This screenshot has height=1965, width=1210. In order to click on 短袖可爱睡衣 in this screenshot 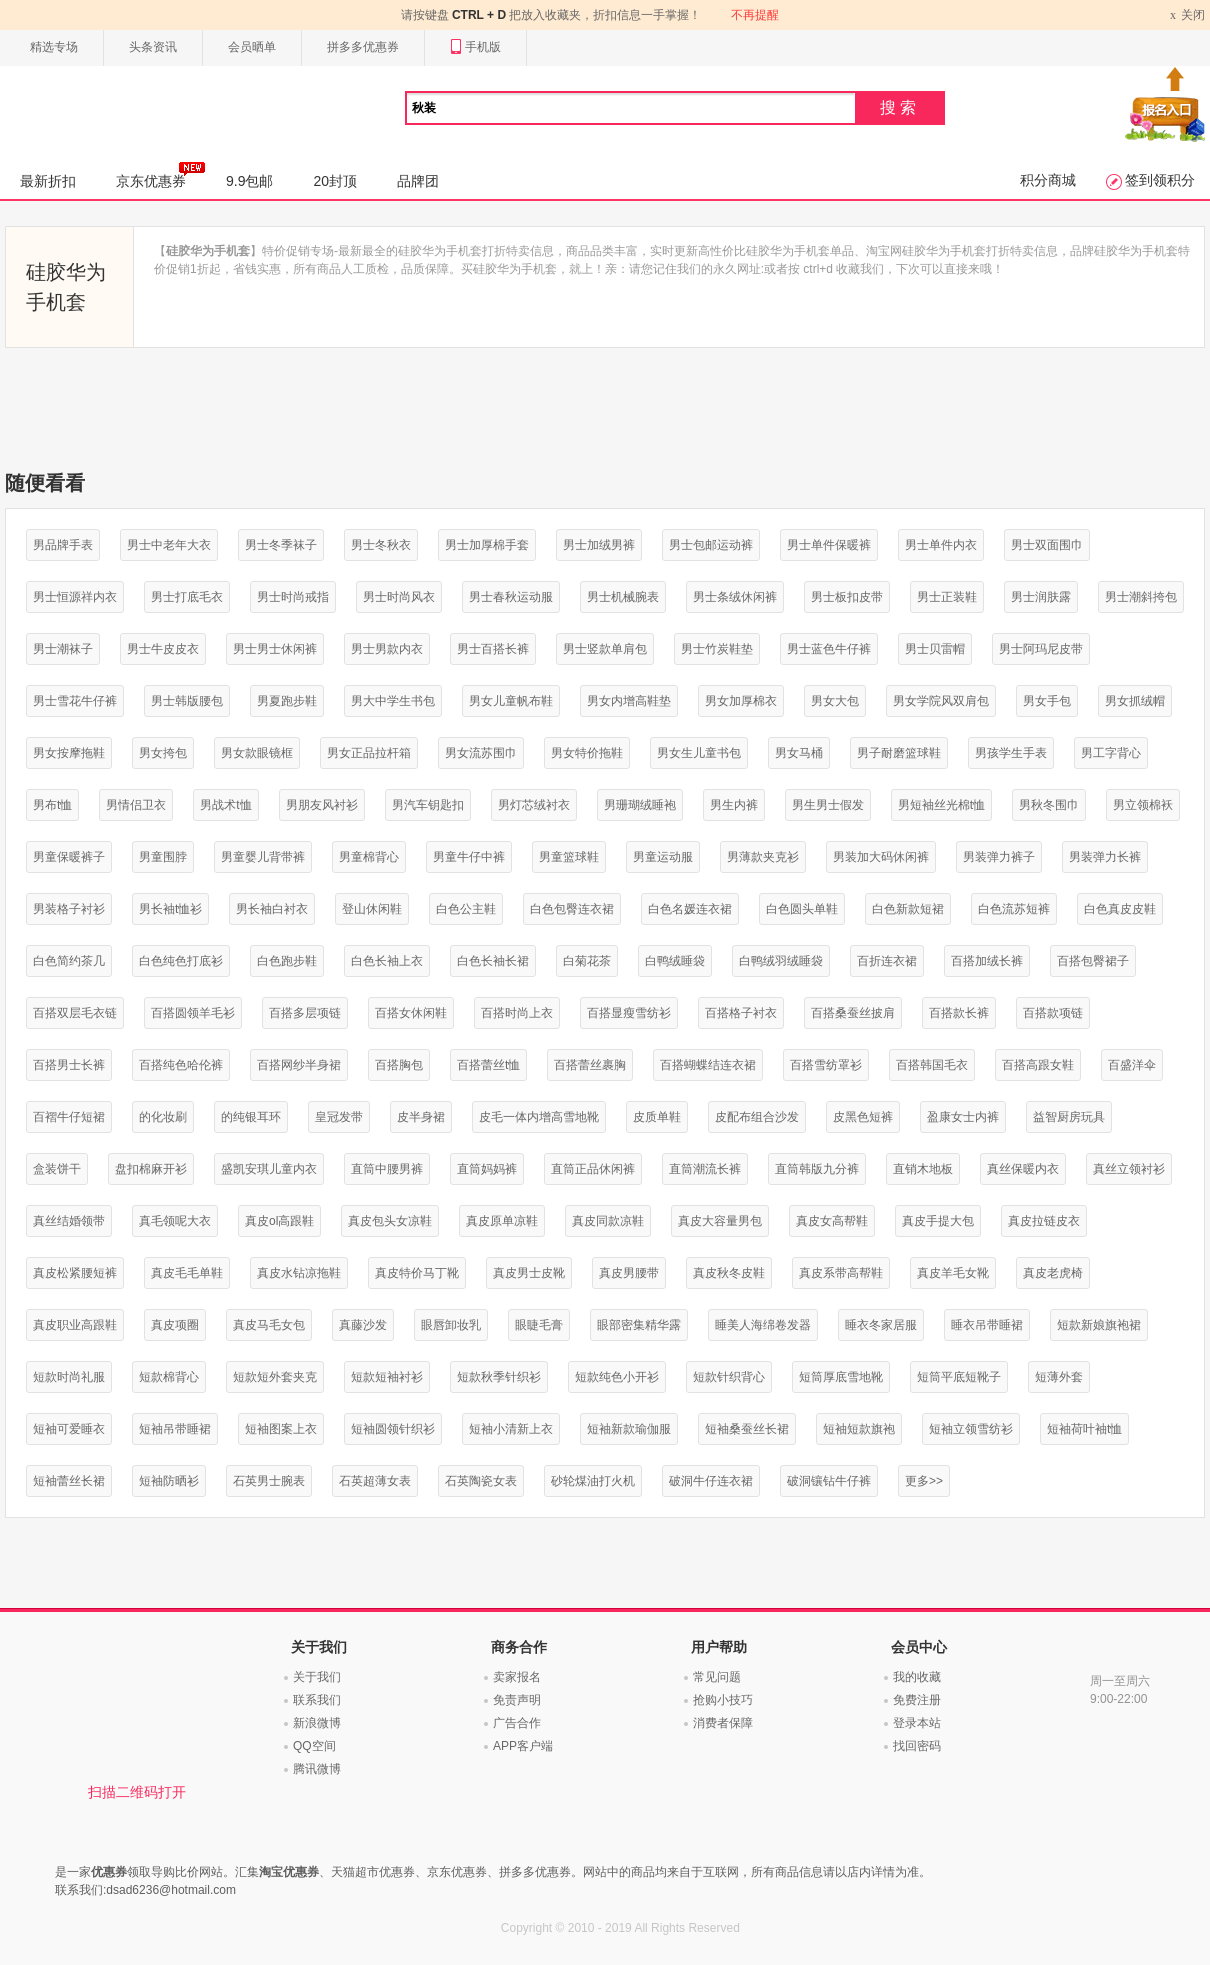, I will do `click(69, 1429)`.